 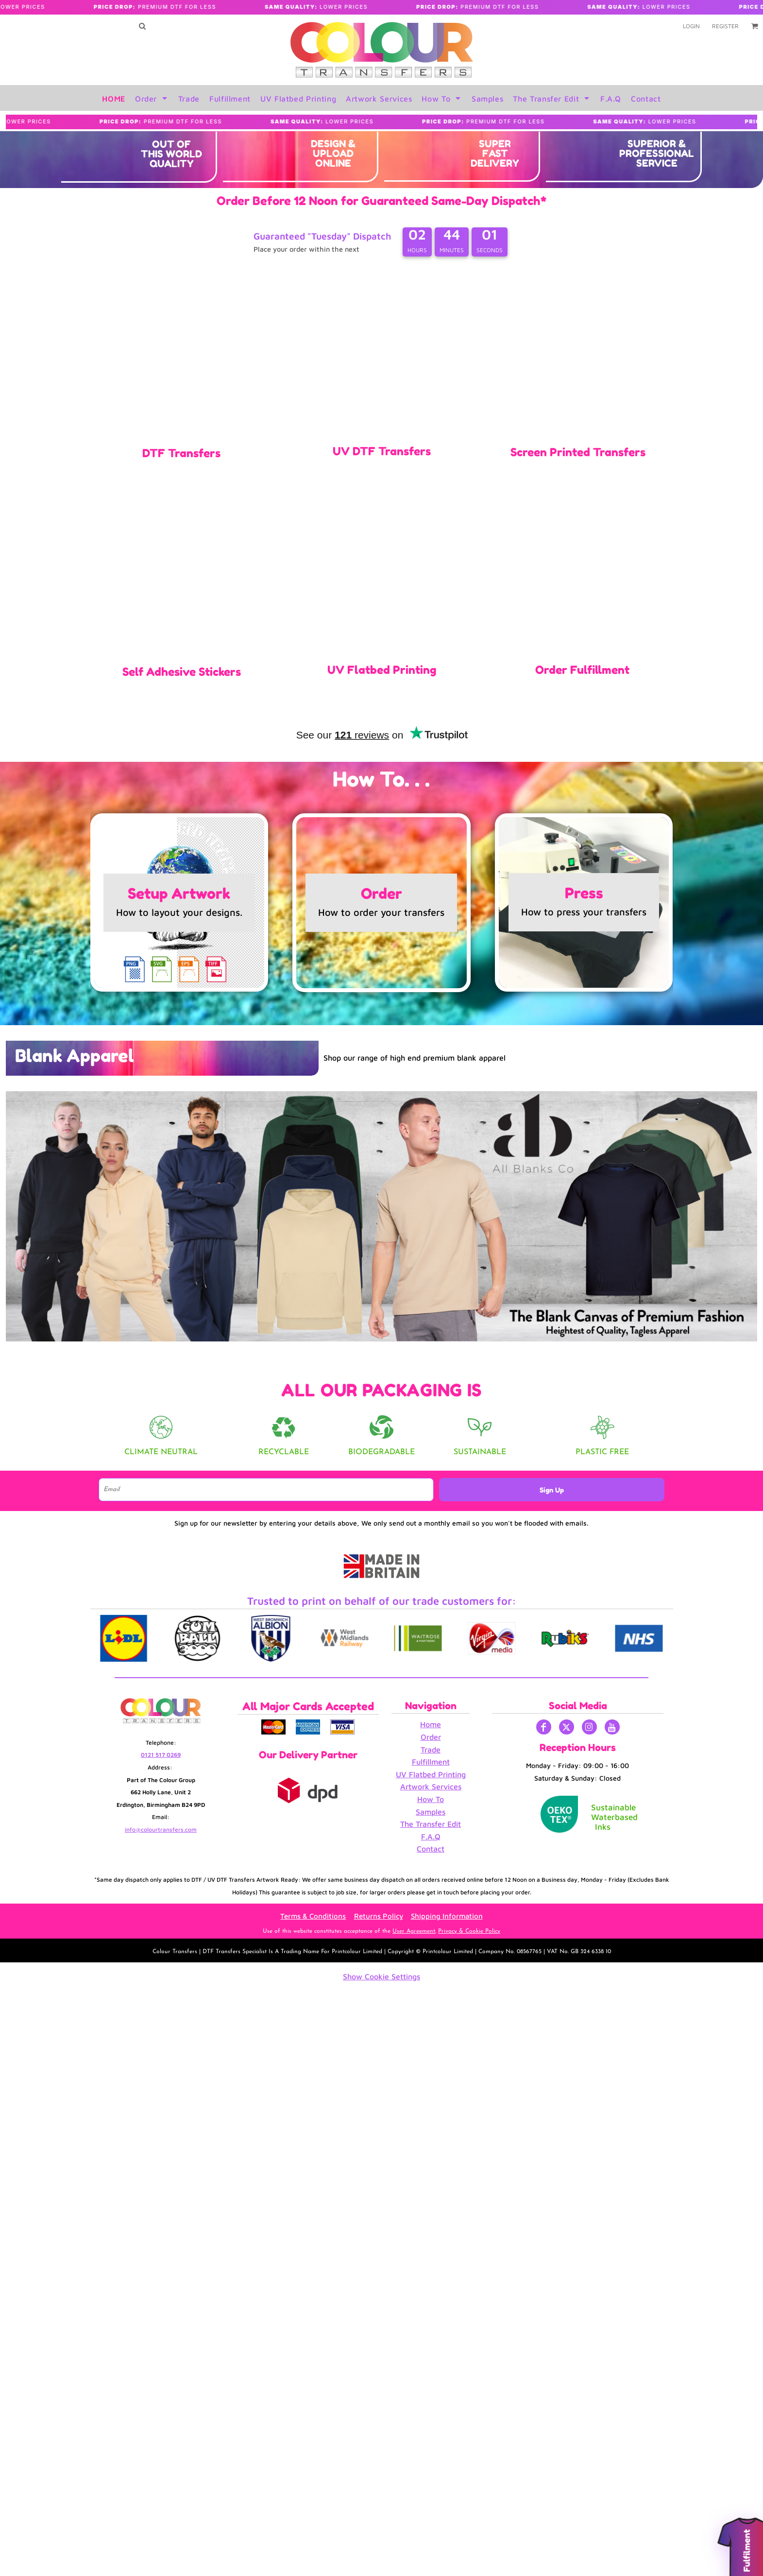 What do you see at coordinates (430, 1824) in the screenshot?
I see `The Transfer Edit` at bounding box center [430, 1824].